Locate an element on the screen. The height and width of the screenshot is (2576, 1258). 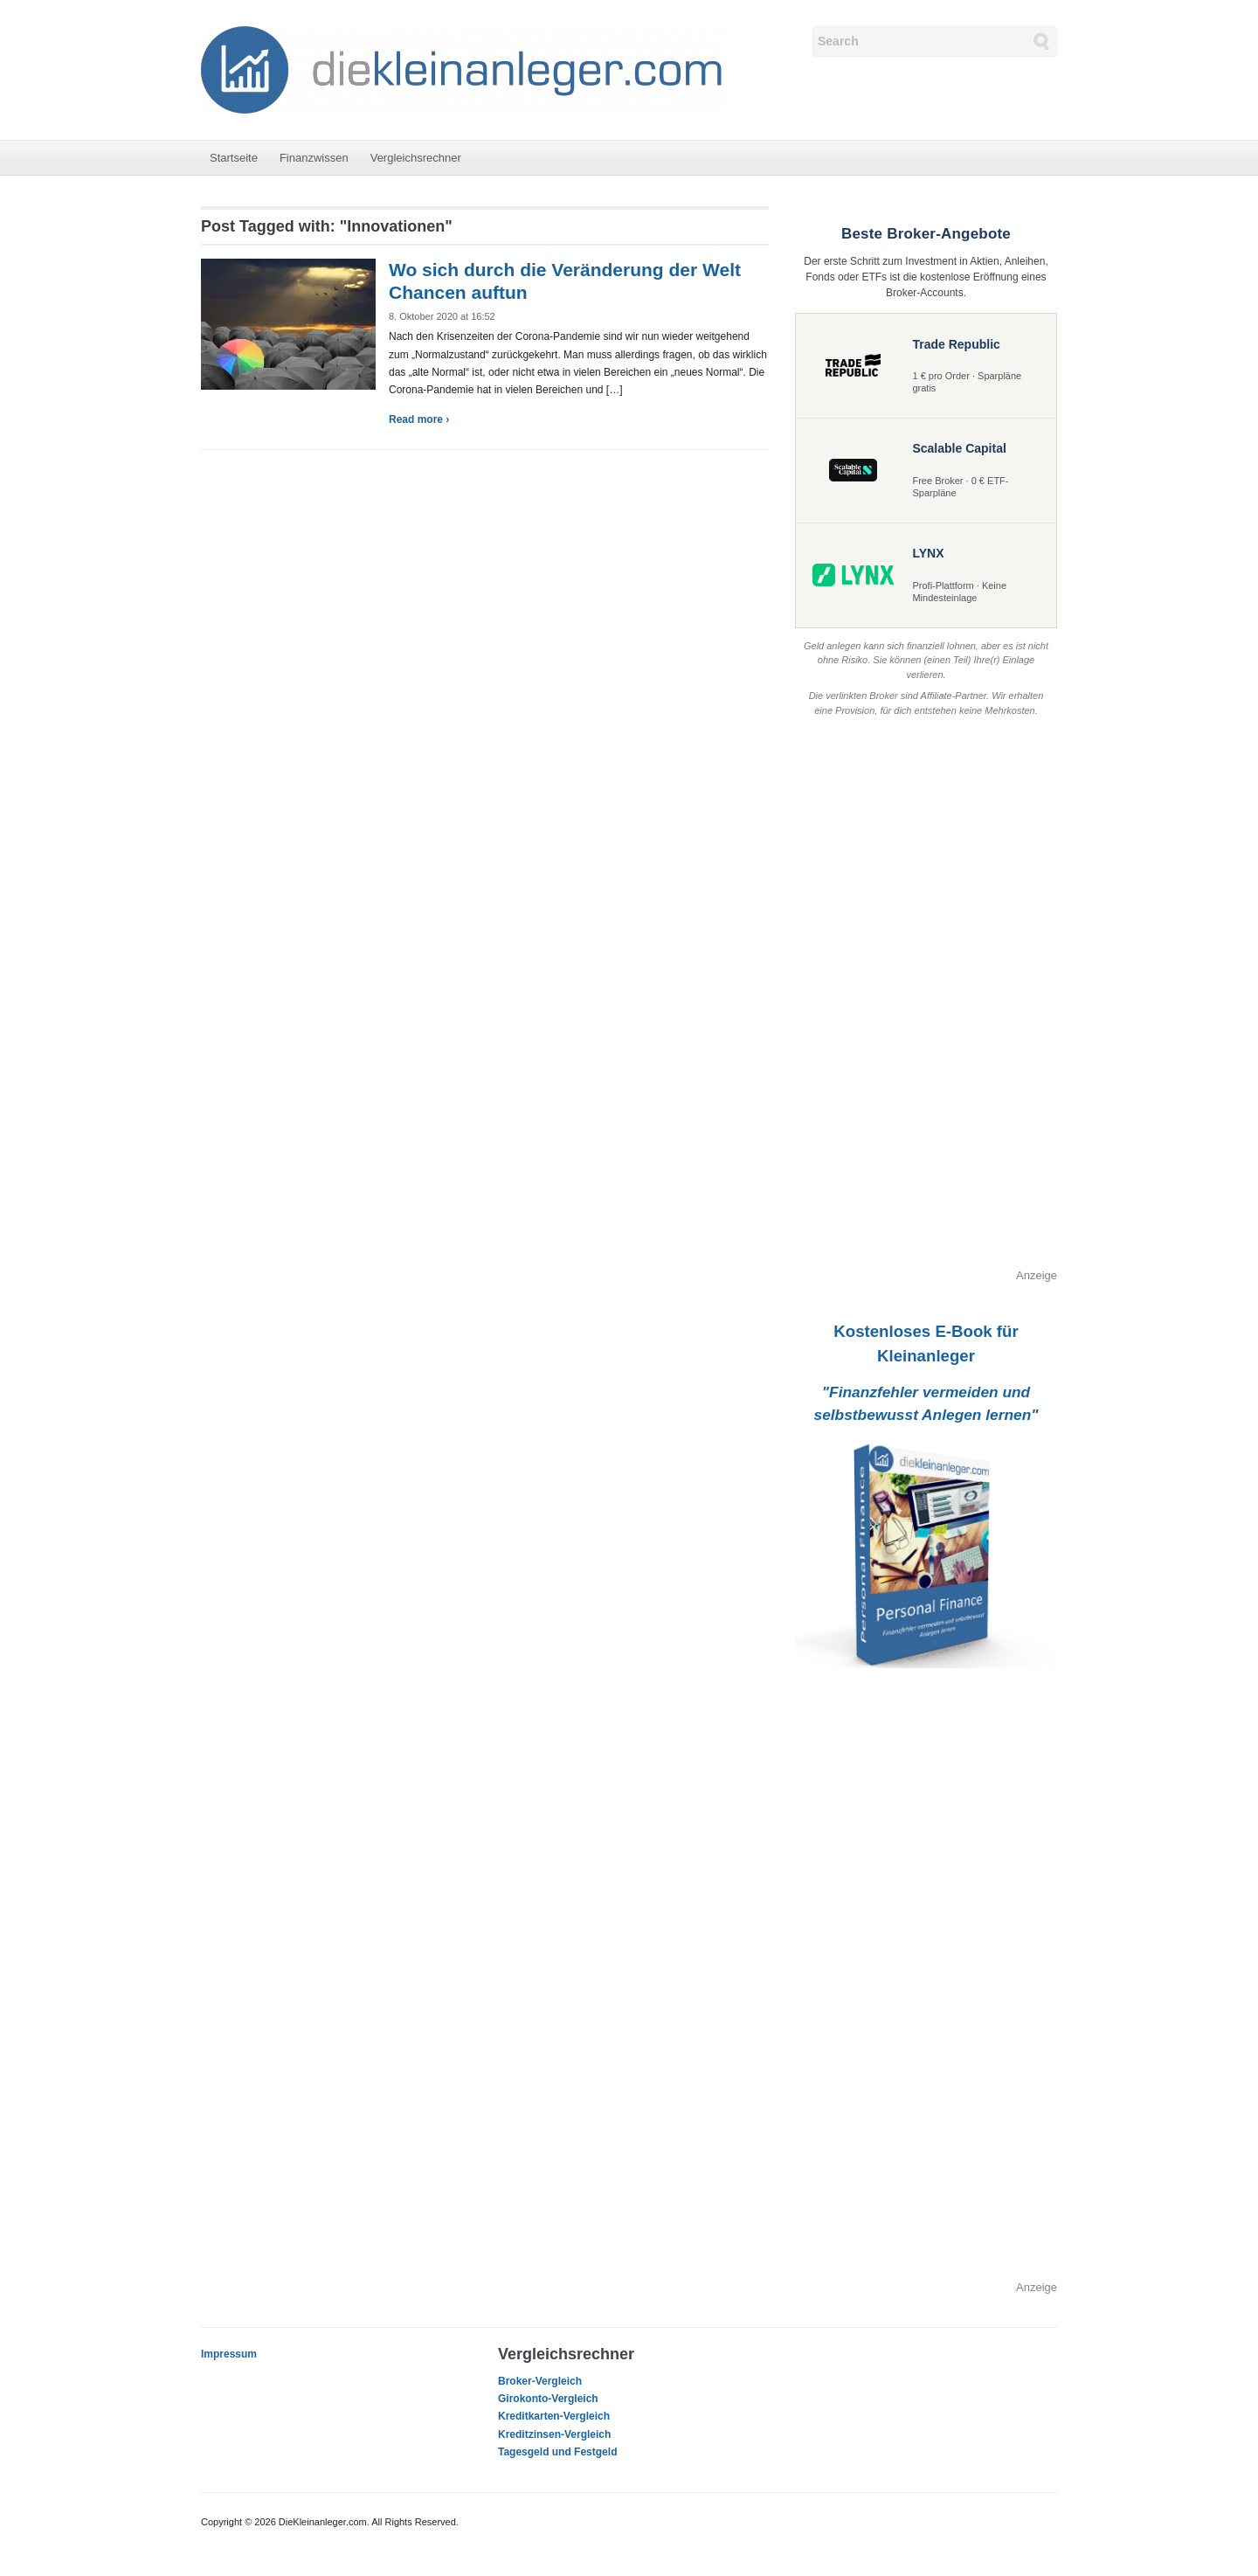
Kreditzinsen-Vergleich is located at coordinates (554, 2434).